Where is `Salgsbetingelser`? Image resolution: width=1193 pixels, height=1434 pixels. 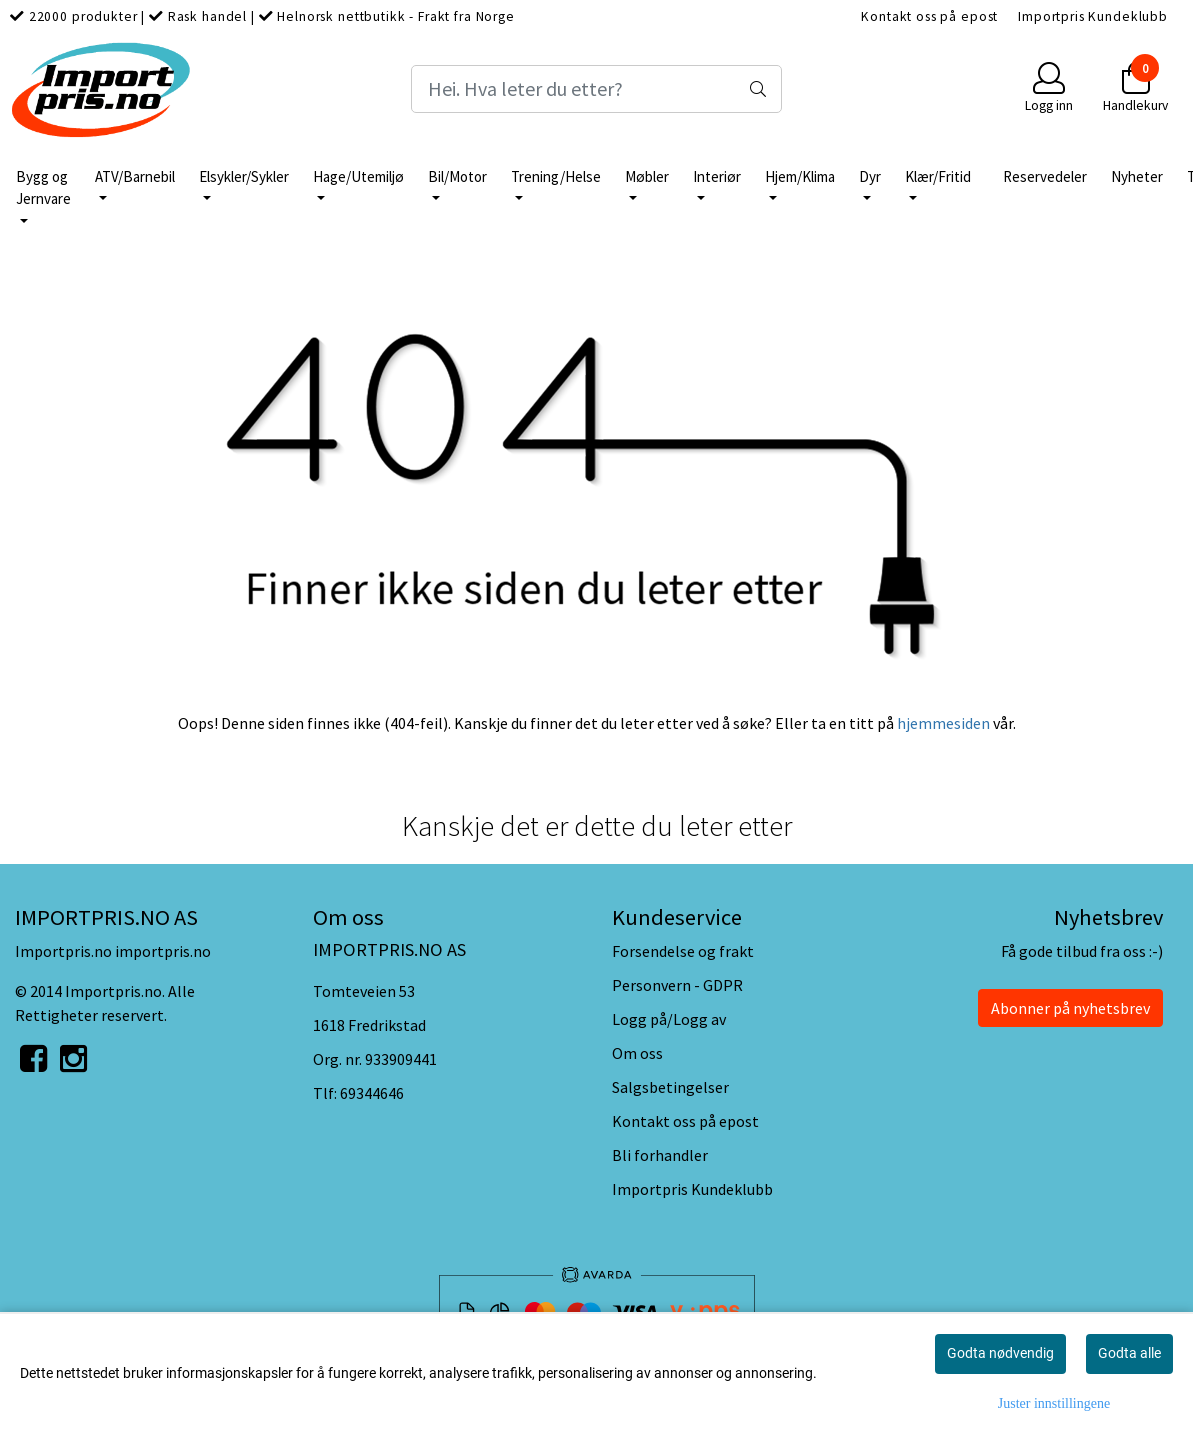 Salgsbetingelser is located at coordinates (670, 1087).